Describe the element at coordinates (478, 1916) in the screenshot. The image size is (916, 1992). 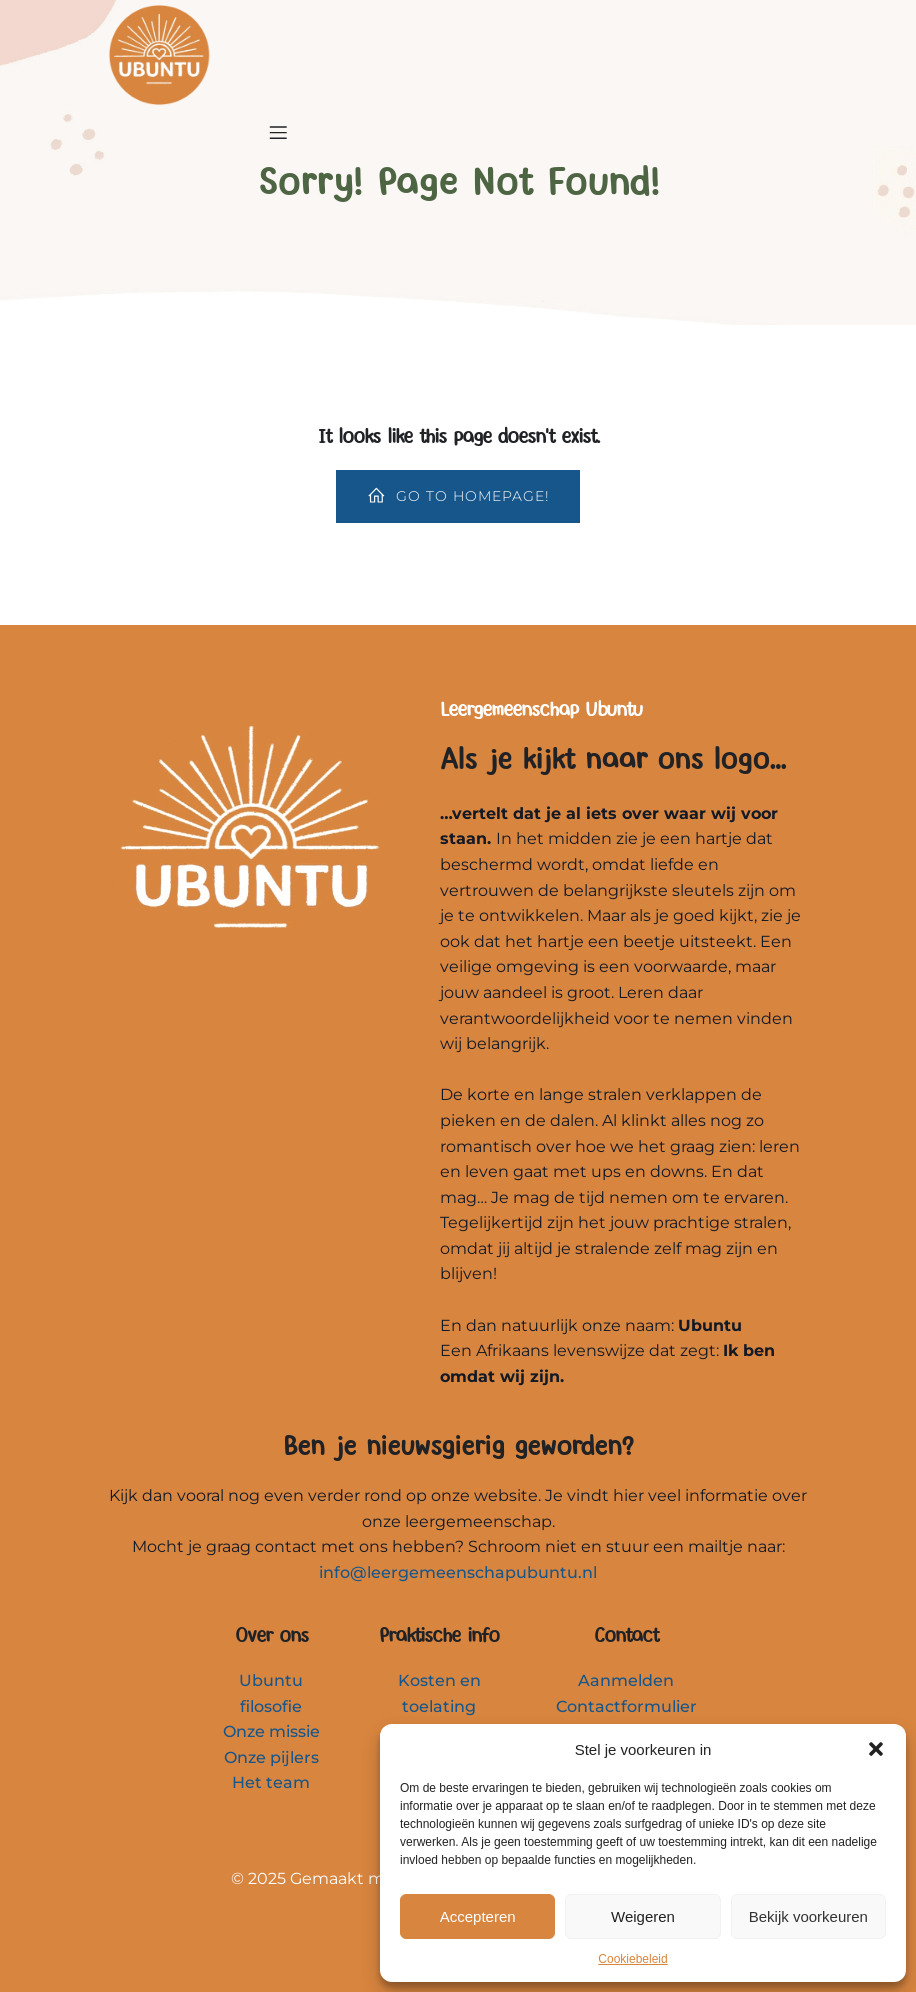
I see `Accepteren` at that location.